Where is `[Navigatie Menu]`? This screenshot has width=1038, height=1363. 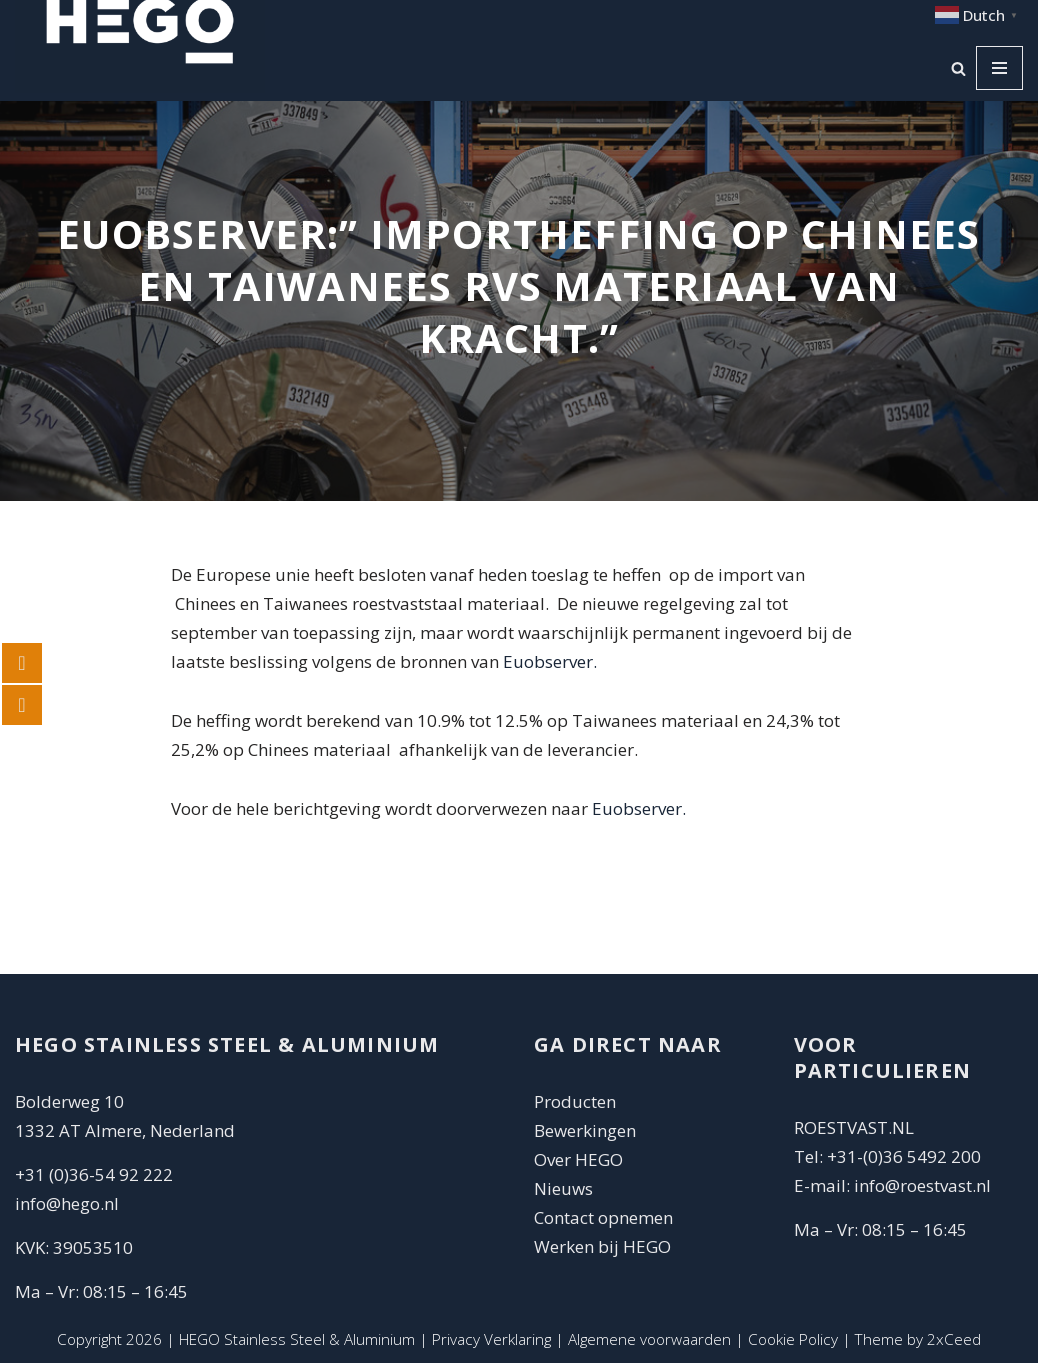 [Navigatie Menu] is located at coordinates (999, 68).